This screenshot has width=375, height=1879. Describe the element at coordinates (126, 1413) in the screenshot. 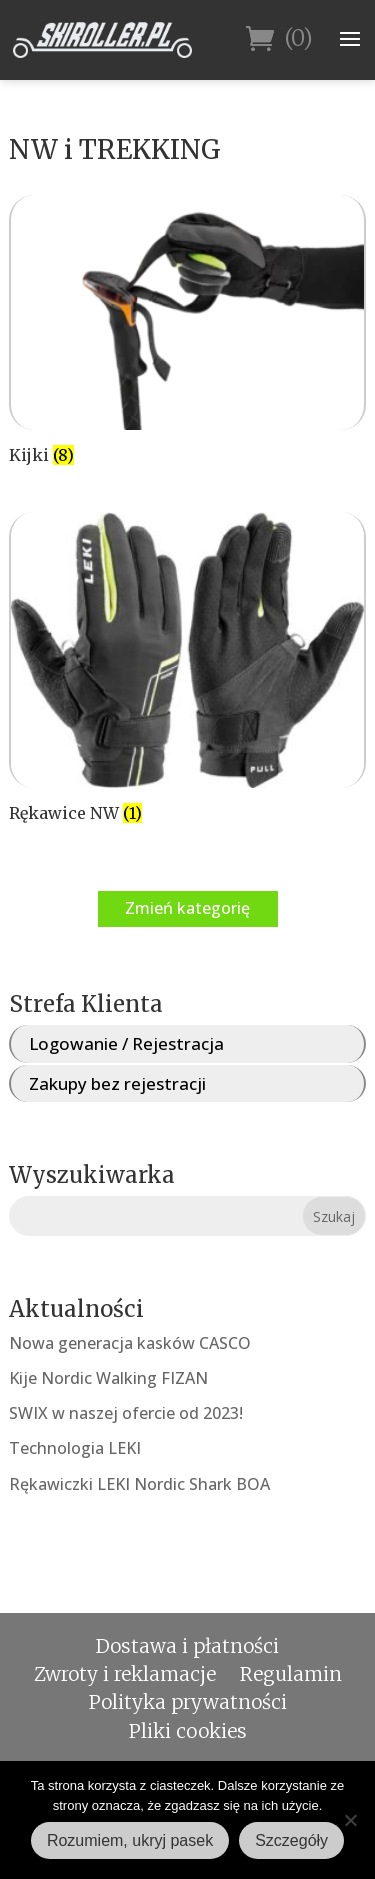

I see `SWIX w naszej ofercie od 2023!` at that location.